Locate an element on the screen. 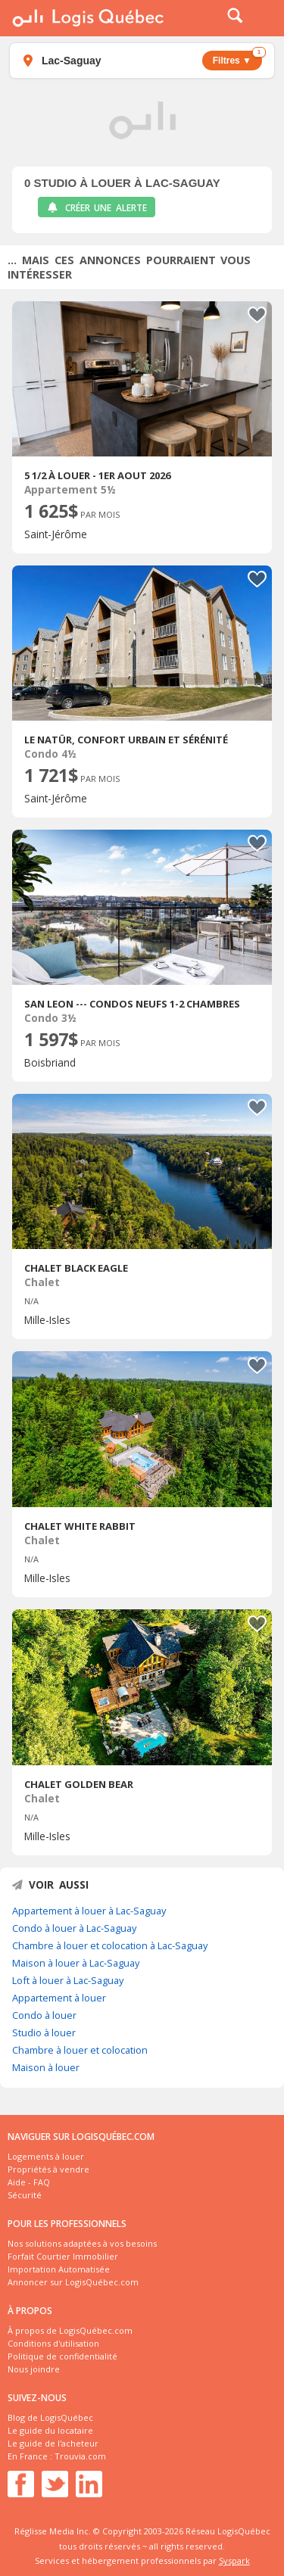 Image resolution: width=284 pixels, height=2576 pixels. Appartement à louer à Lac-Saguay is located at coordinates (89, 1910).